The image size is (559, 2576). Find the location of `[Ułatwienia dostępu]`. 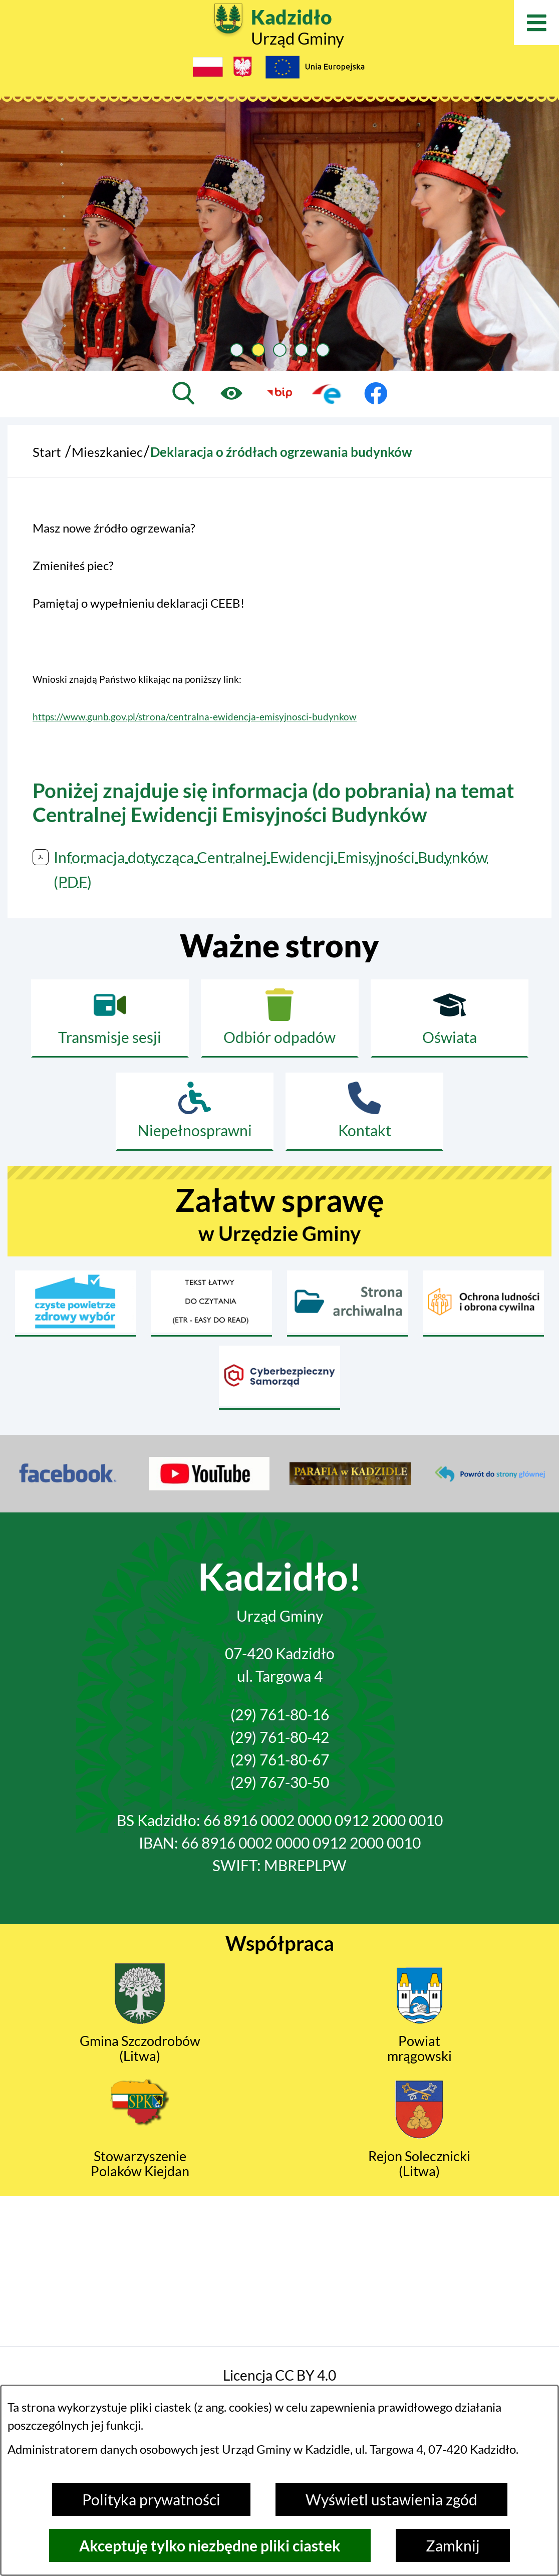

[Ułatwienia dostępu] is located at coordinates (231, 393).